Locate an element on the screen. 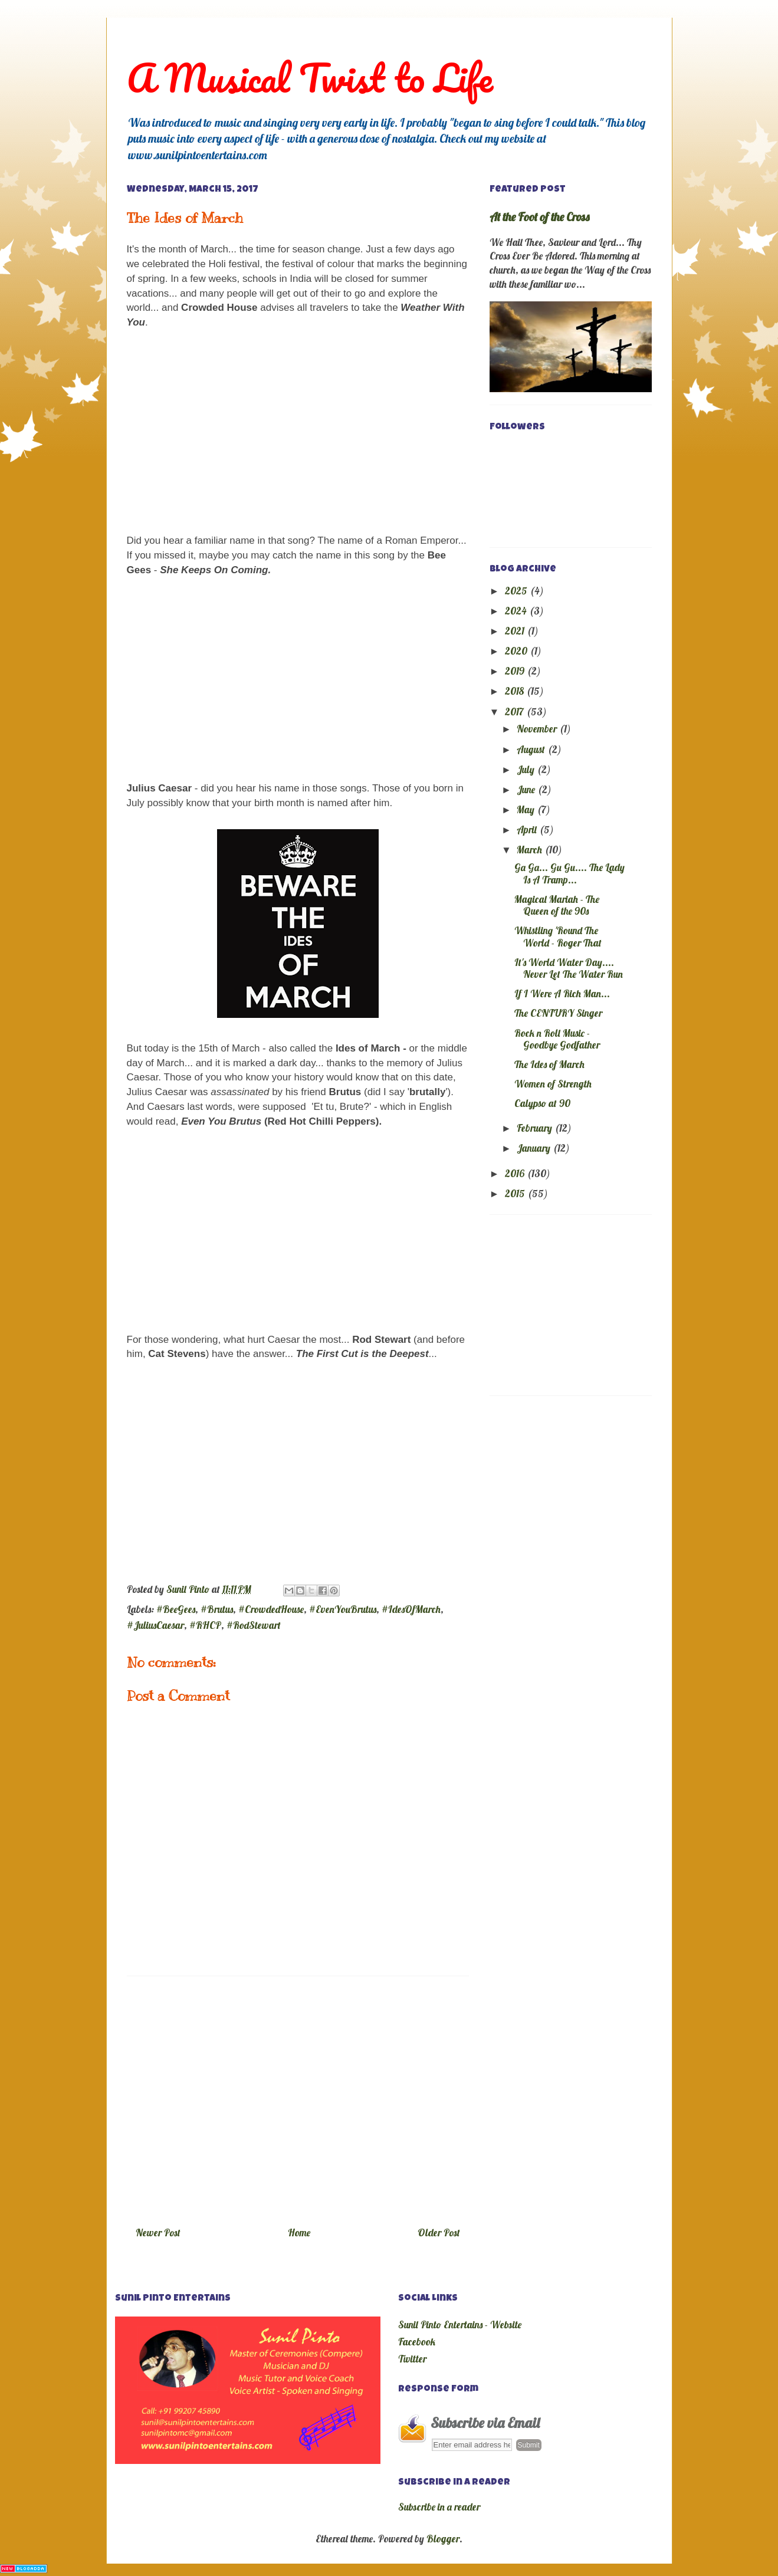  Older Post is located at coordinates (439, 2232).